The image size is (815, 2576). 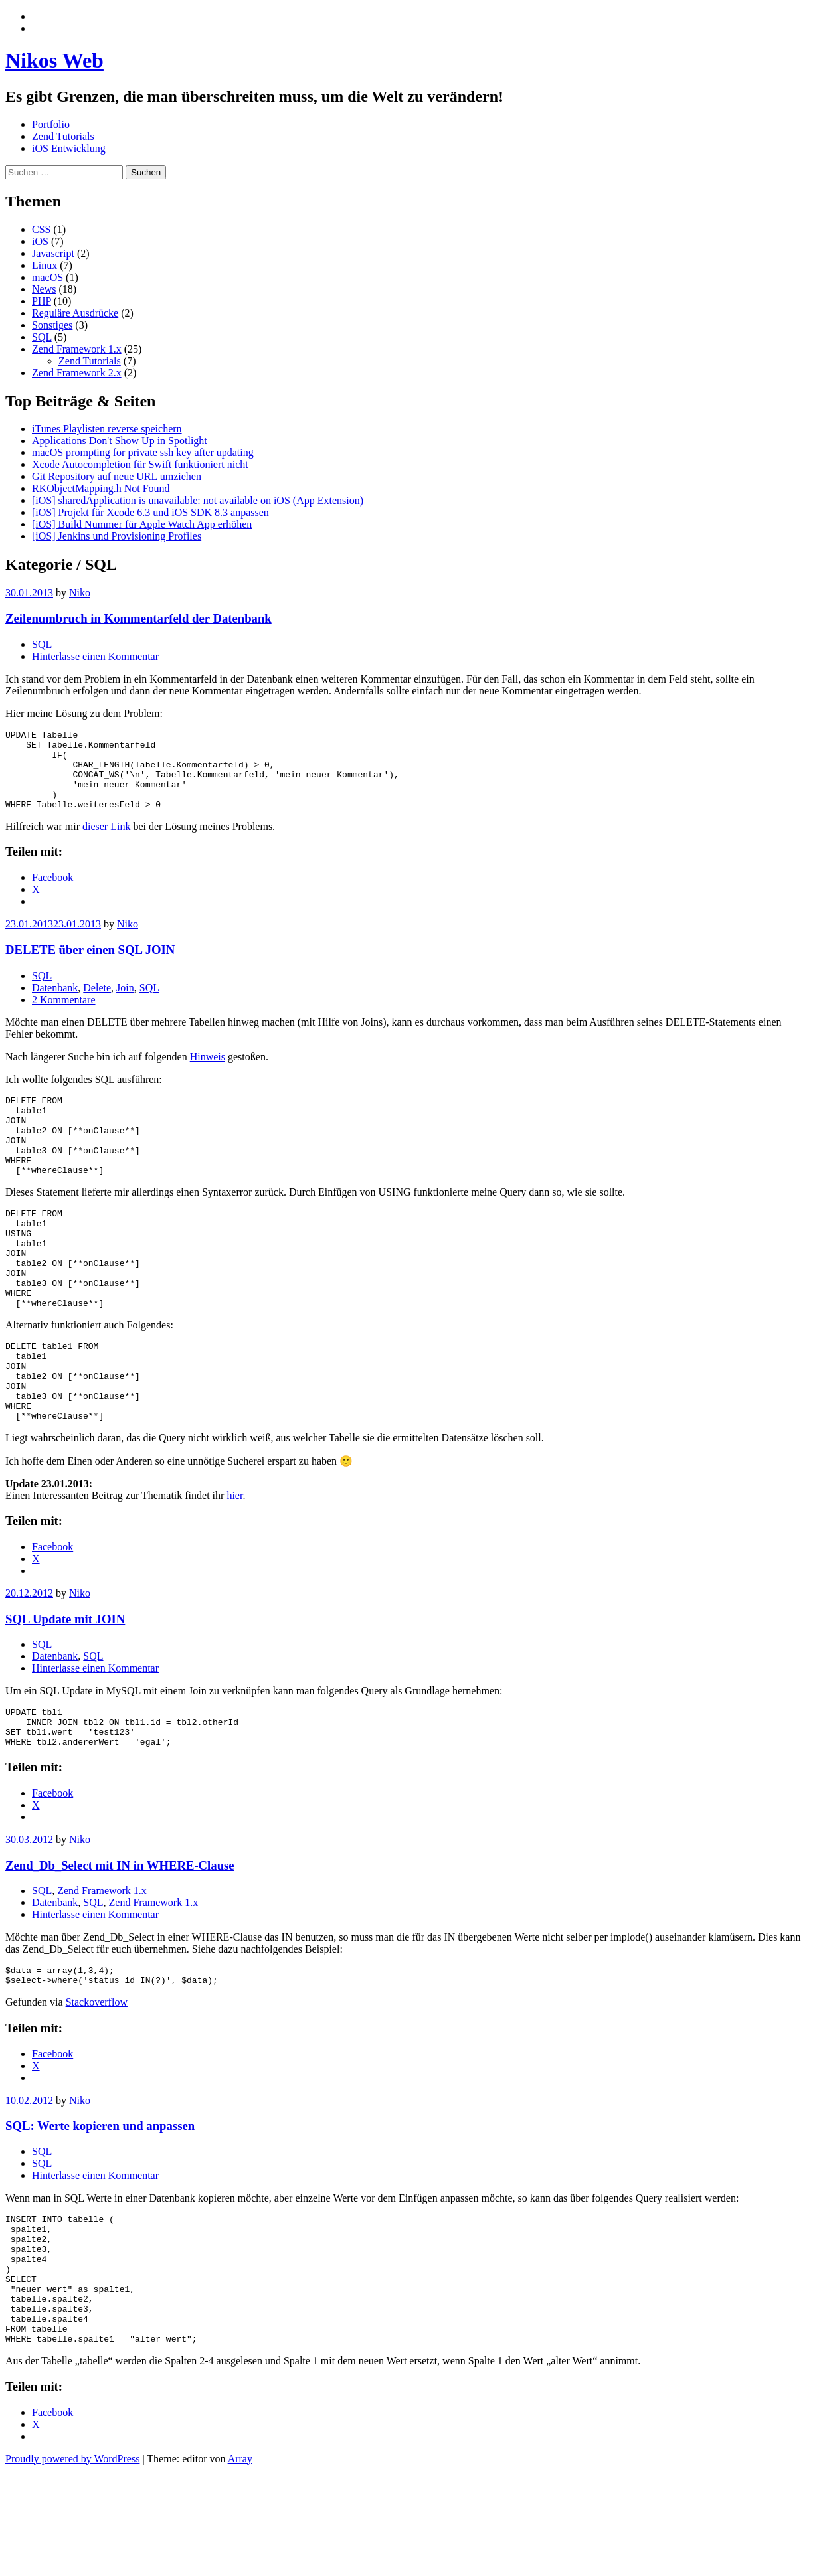 What do you see at coordinates (72, 2564) in the screenshot?
I see `Proudly powered by WordPress` at bounding box center [72, 2564].